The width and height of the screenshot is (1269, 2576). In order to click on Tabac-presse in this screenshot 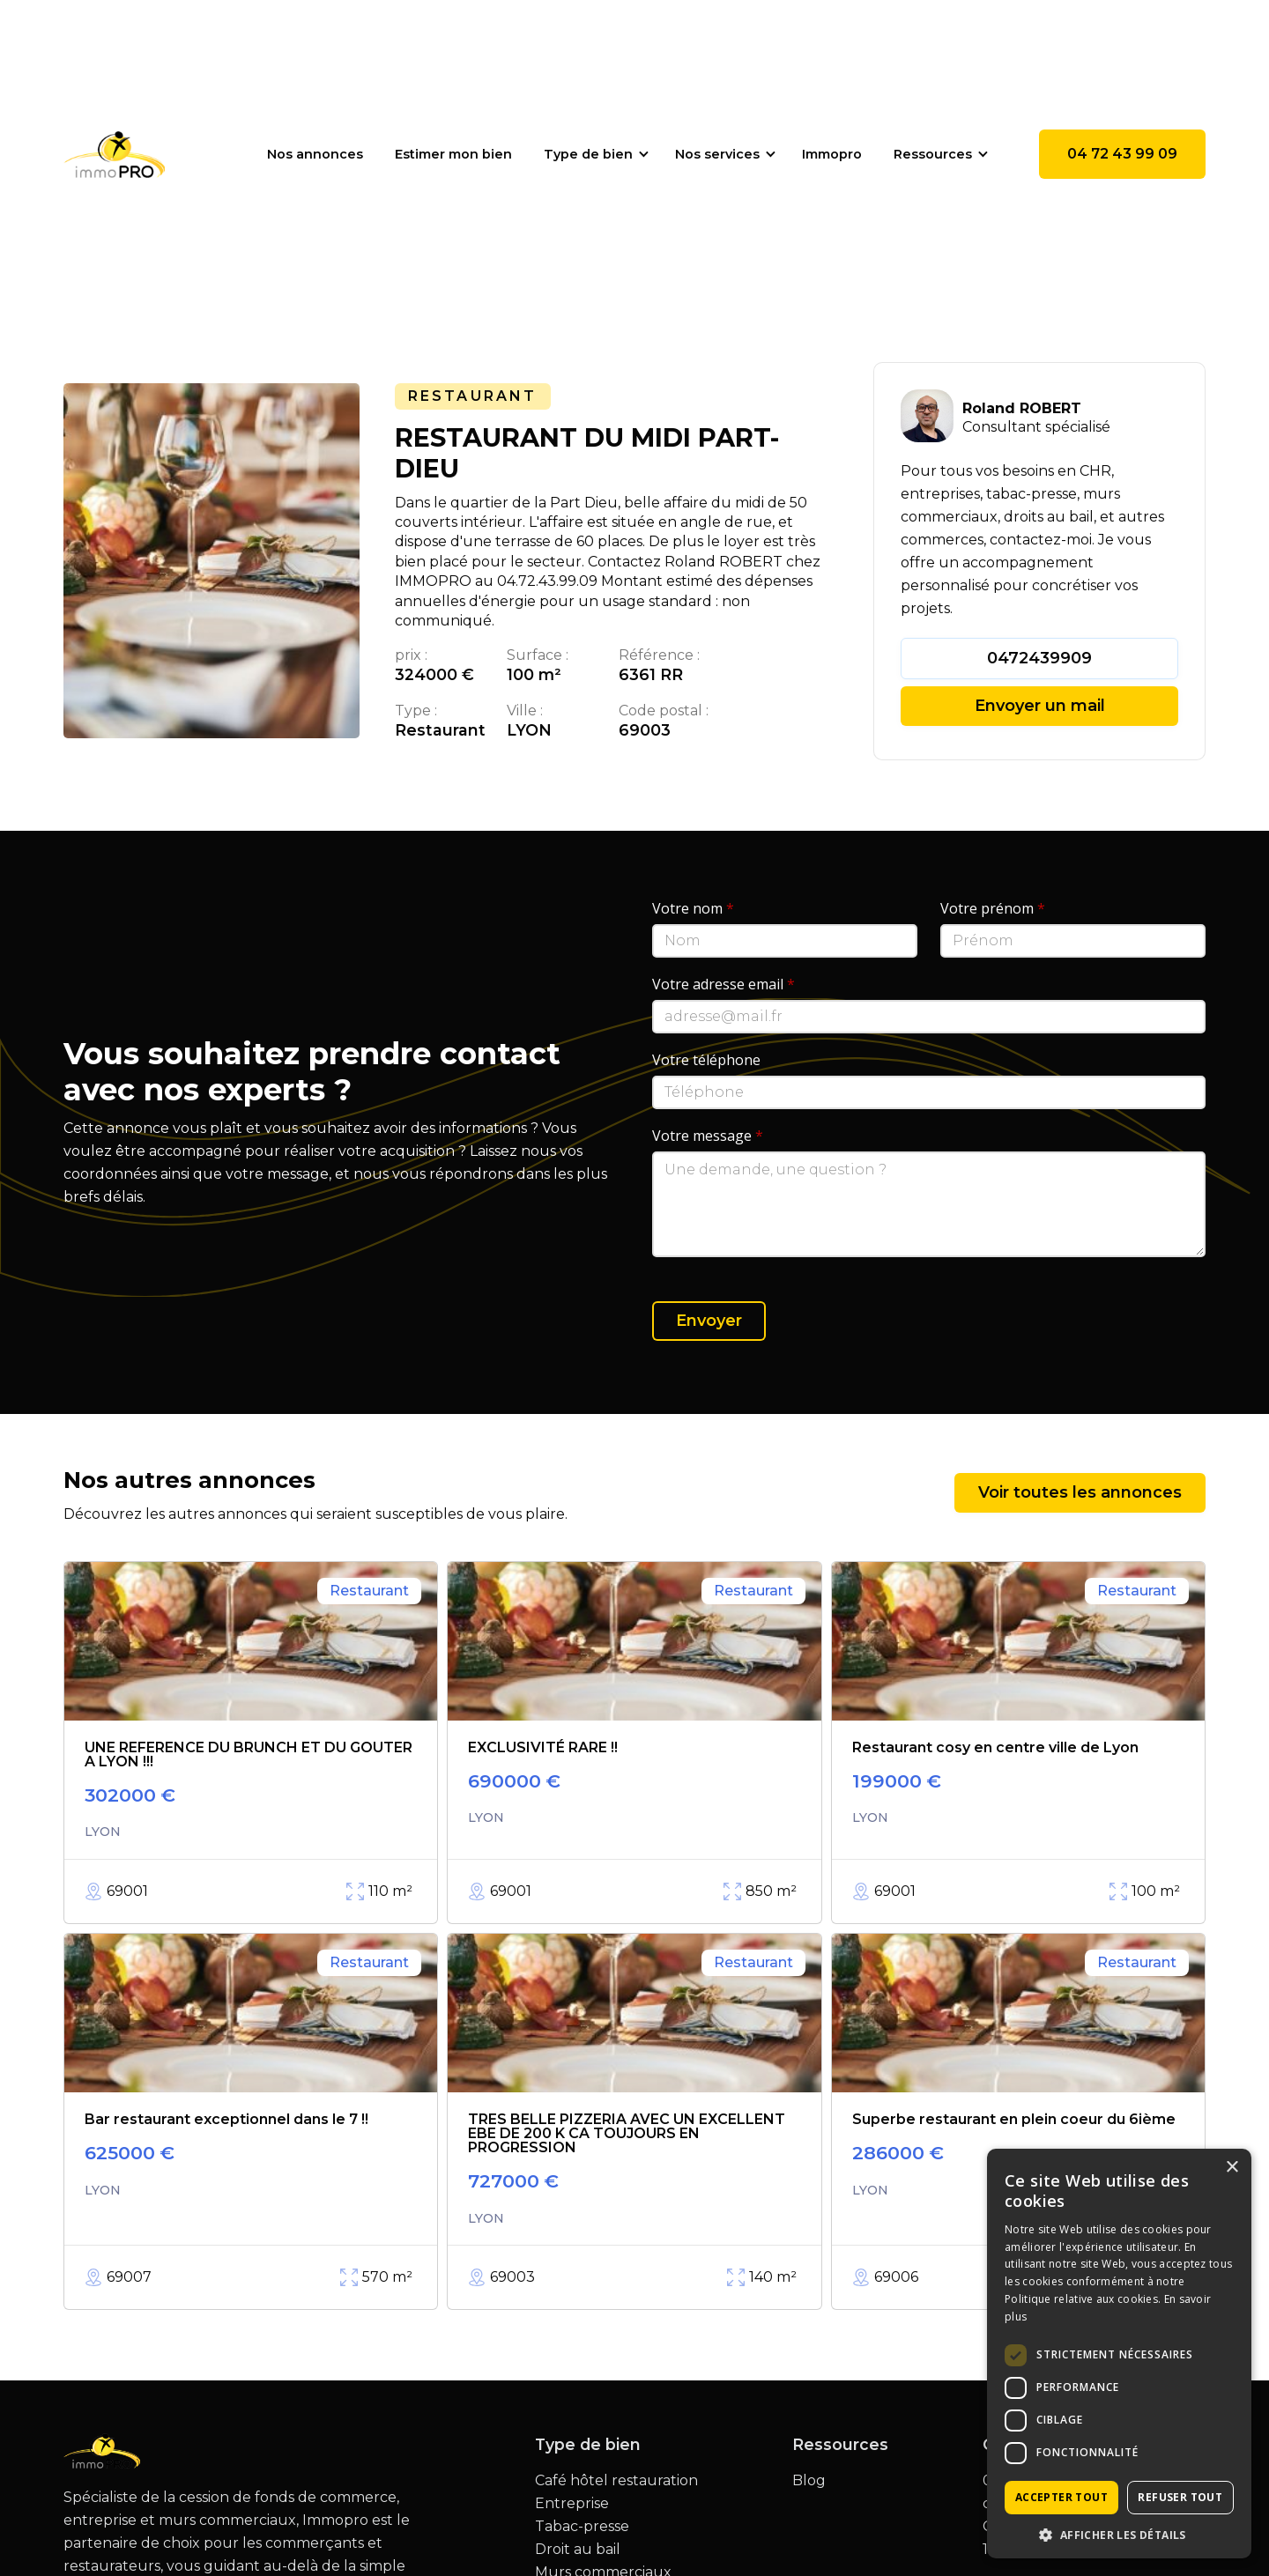, I will do `click(582, 2527)`.